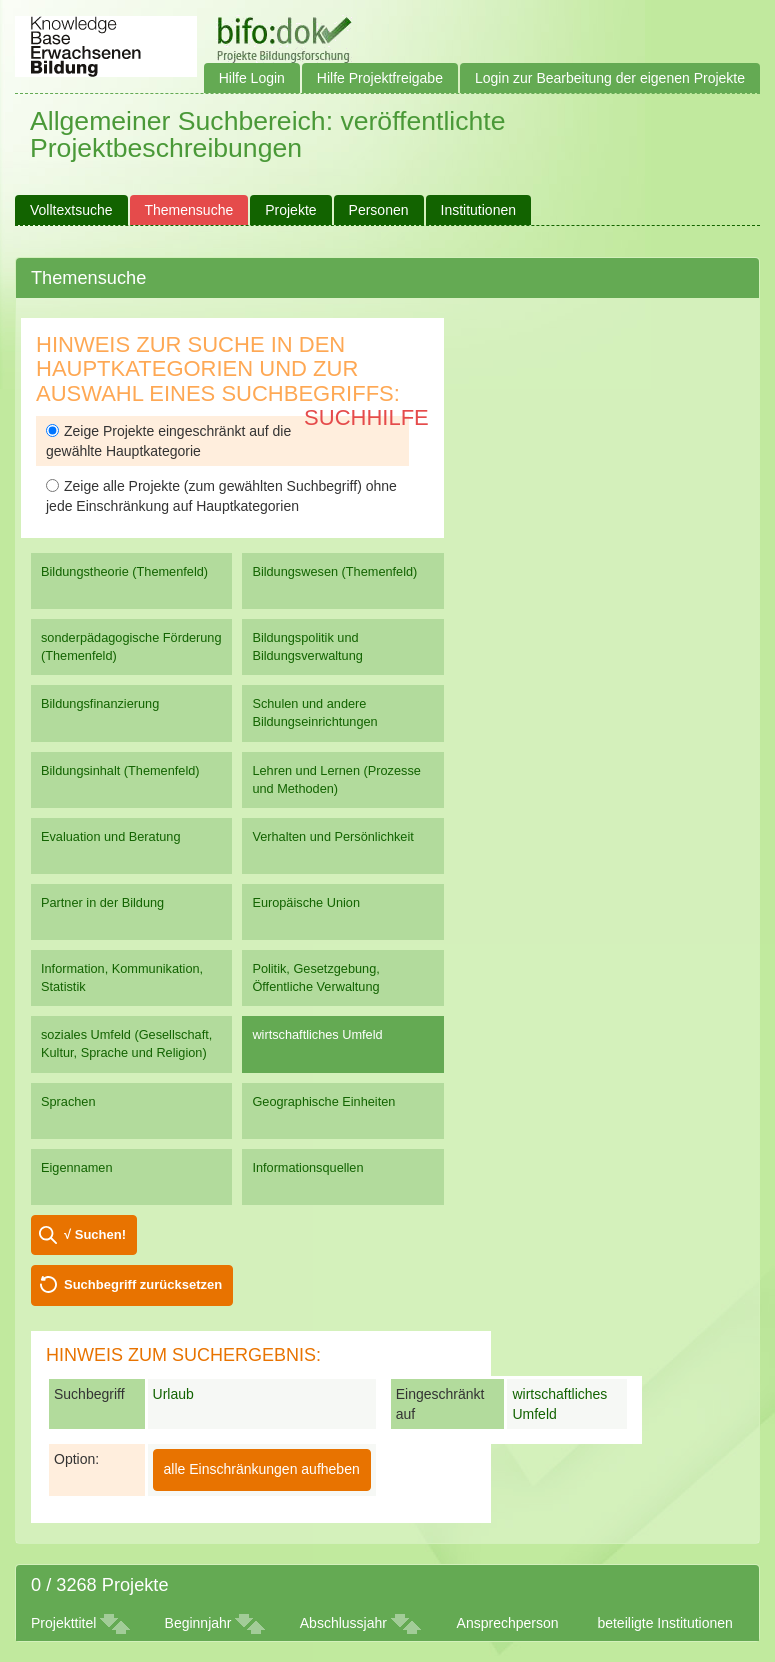  What do you see at coordinates (307, 1167) in the screenshot?
I see `Informationsquellen` at bounding box center [307, 1167].